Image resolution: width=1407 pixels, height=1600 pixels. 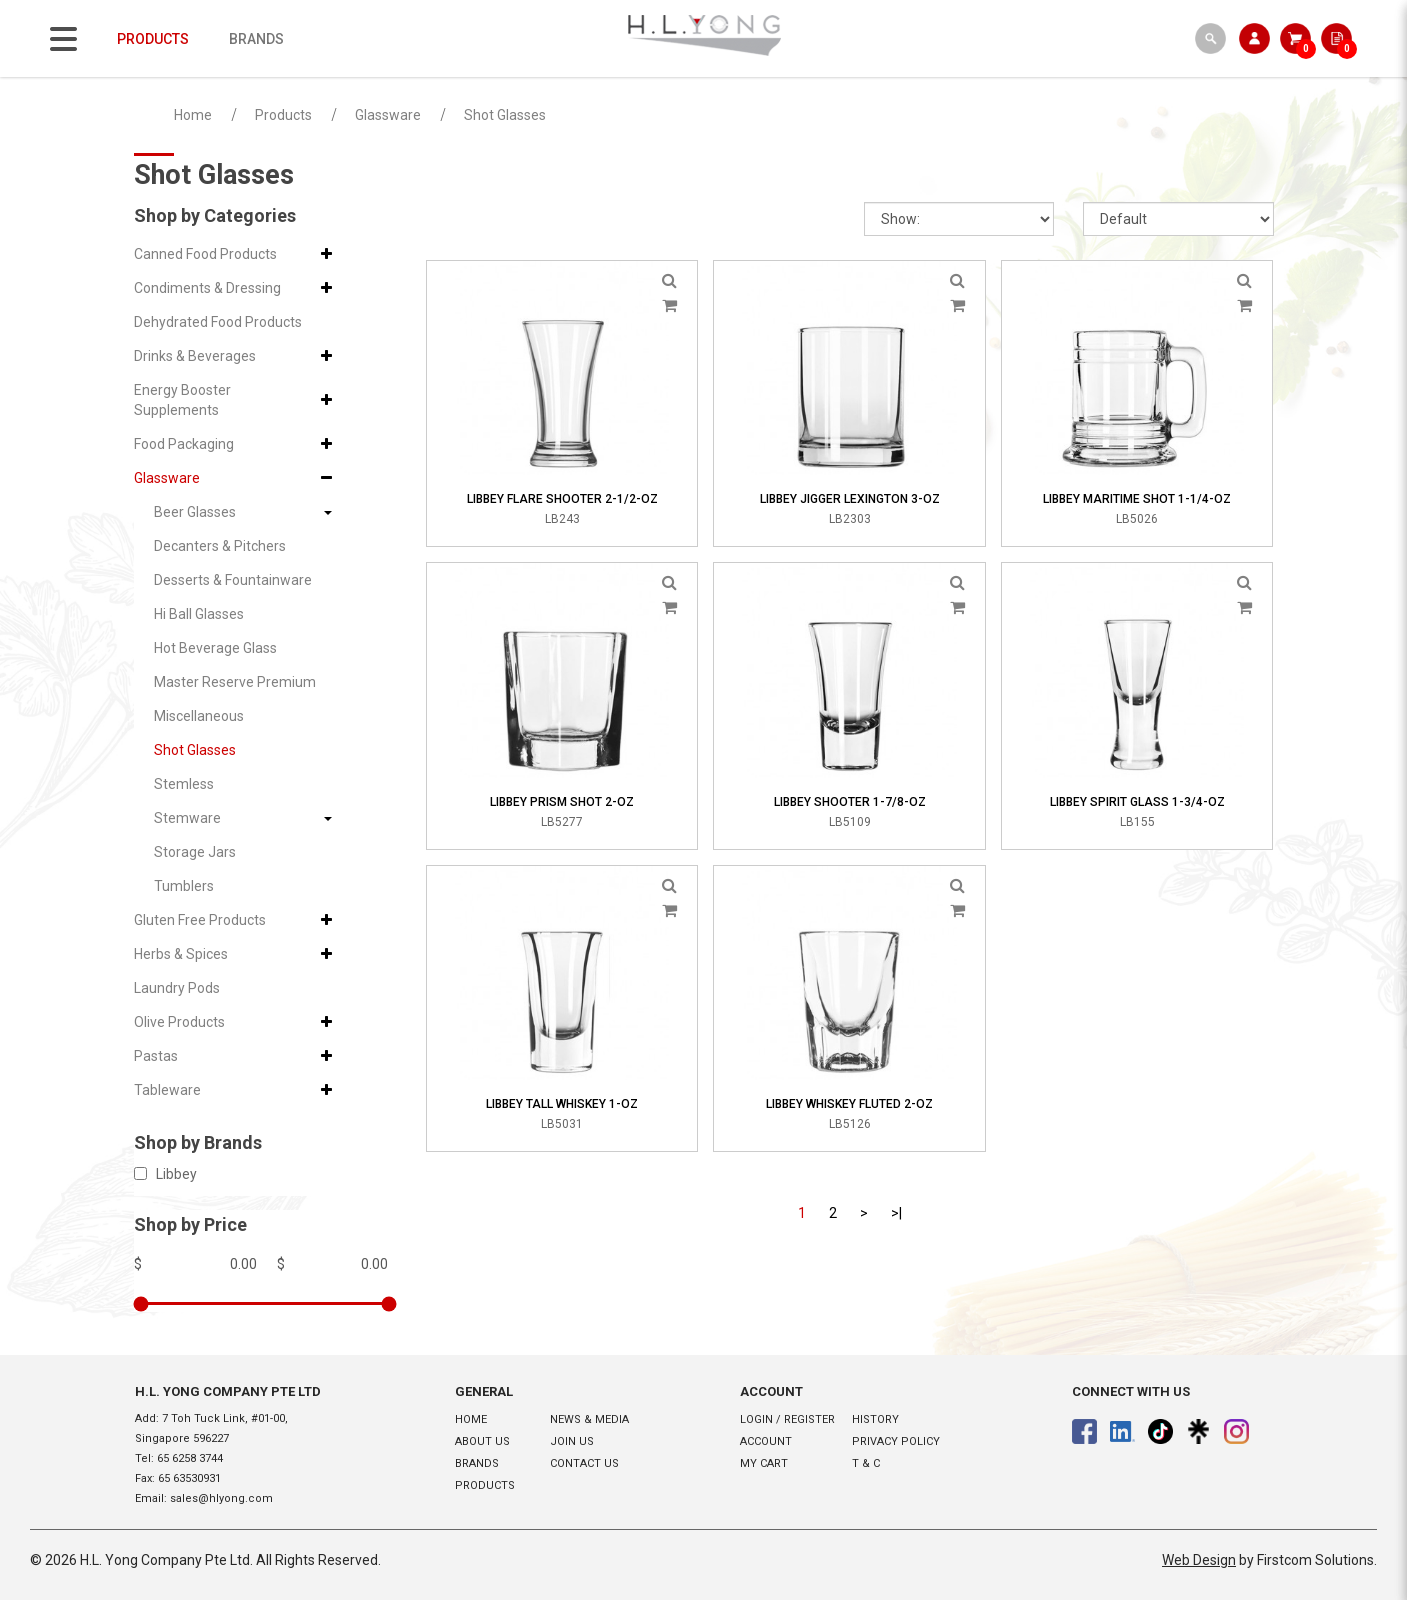 I want to click on Shot Glasses, so click(x=505, y=115).